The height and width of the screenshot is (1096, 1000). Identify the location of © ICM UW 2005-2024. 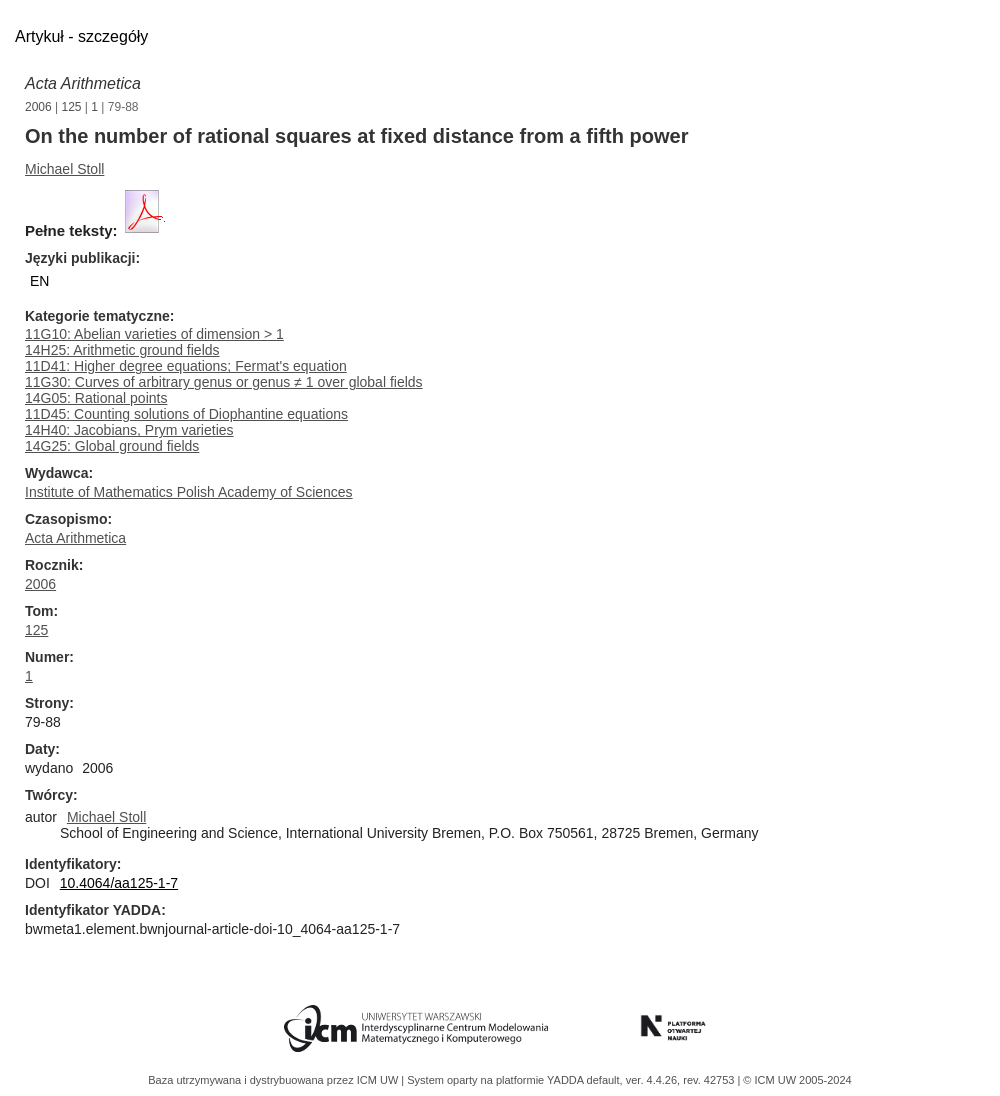
(797, 1080).